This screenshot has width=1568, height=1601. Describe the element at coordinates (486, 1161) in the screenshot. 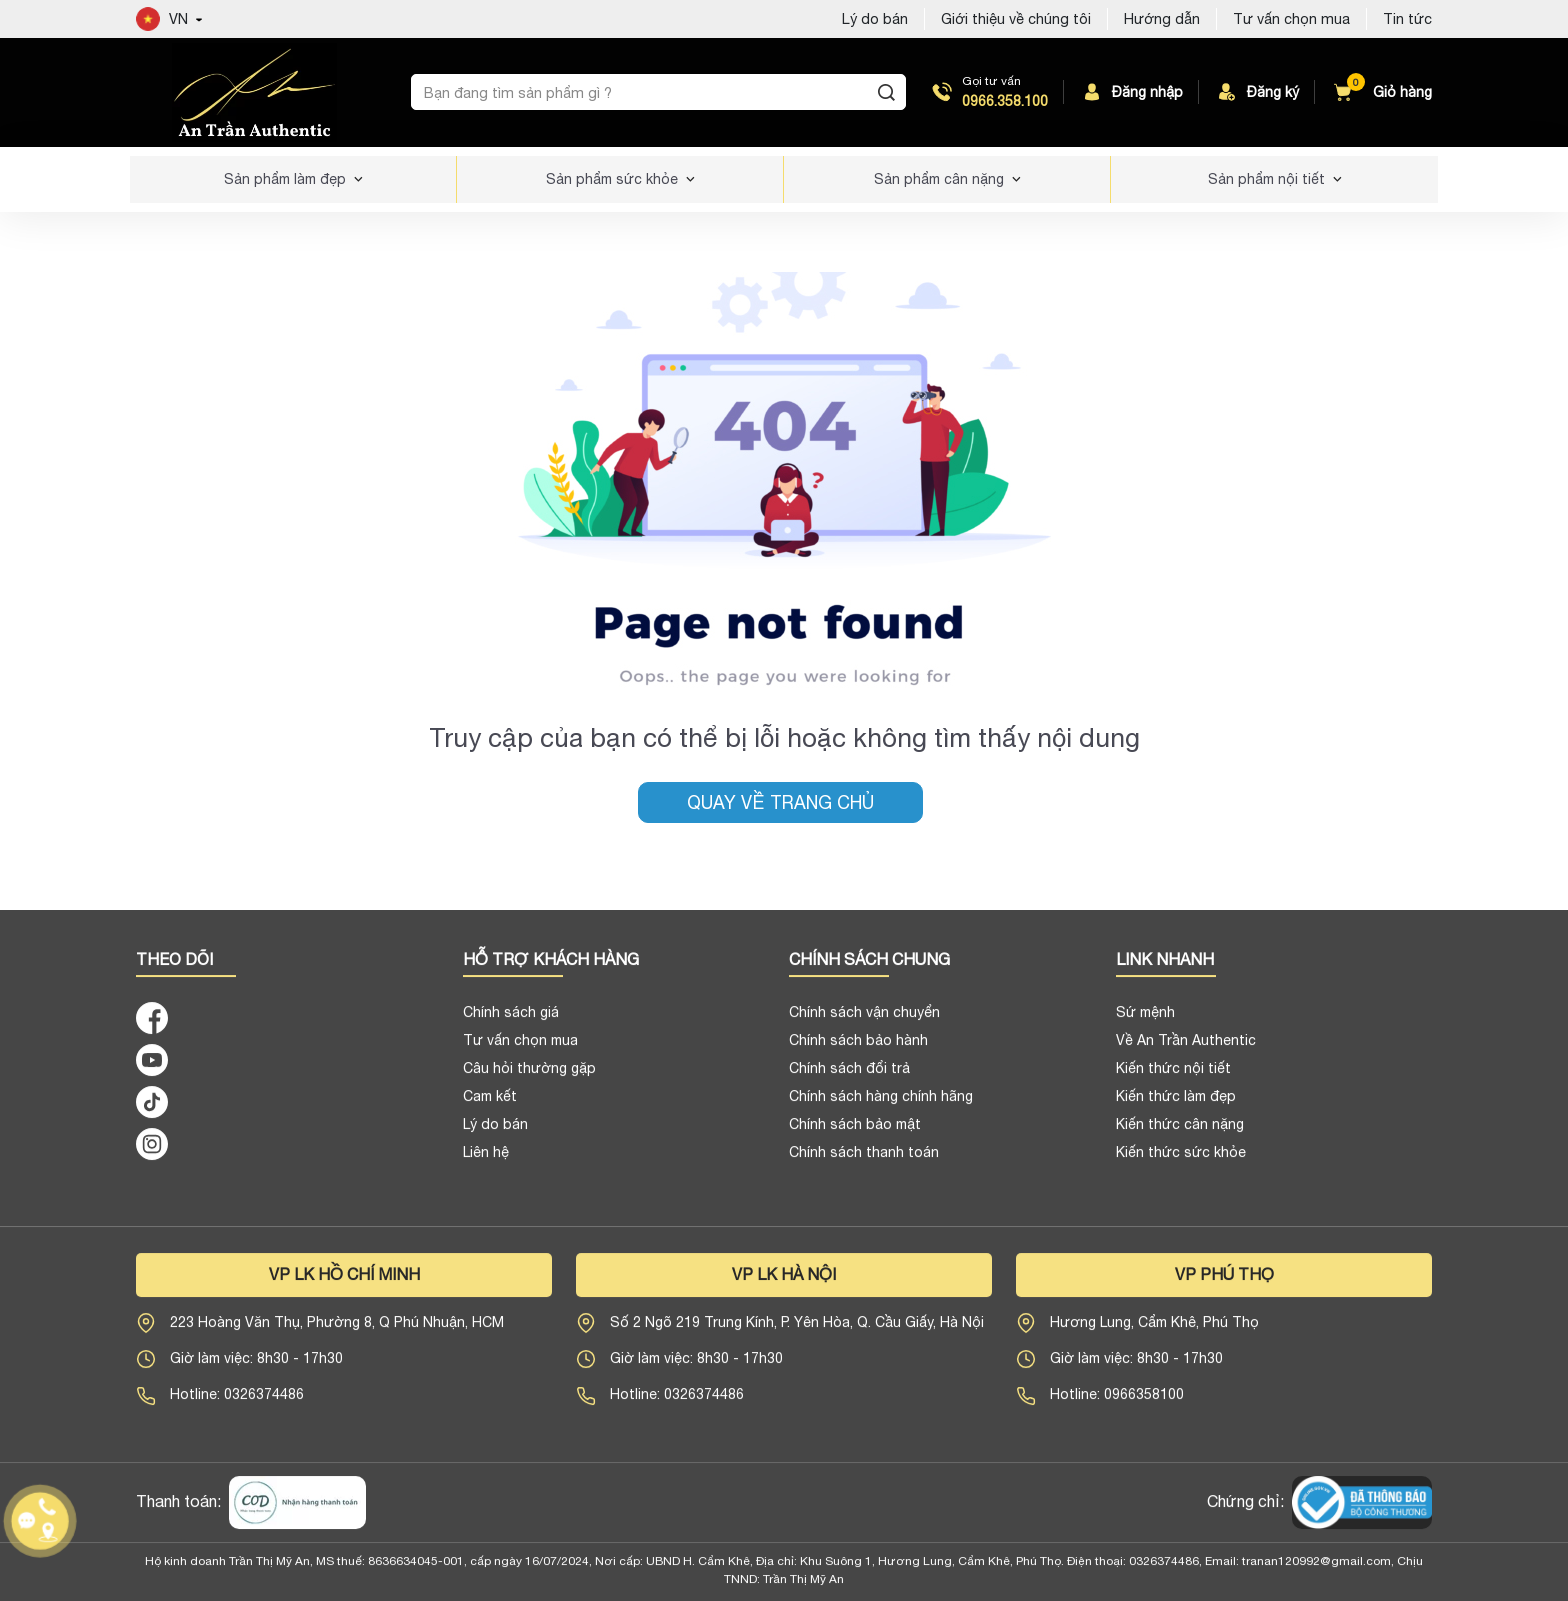

I see `Liên hệ` at that location.